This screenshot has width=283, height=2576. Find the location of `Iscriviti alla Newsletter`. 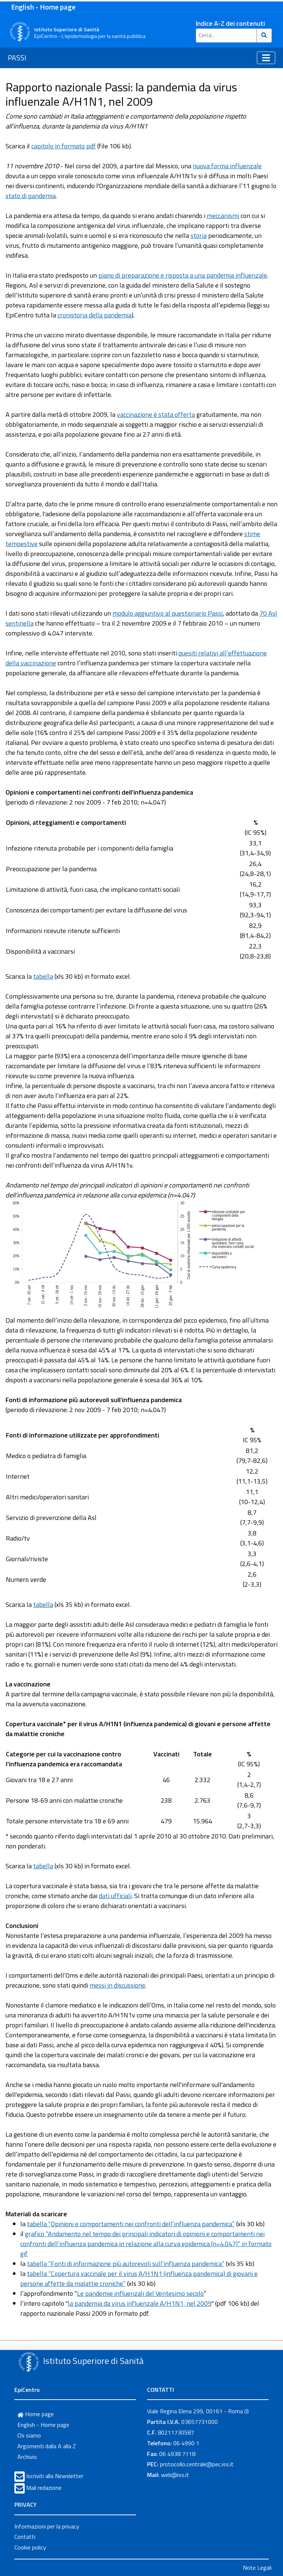

Iscriviti alla Newsletter is located at coordinates (54, 2475).